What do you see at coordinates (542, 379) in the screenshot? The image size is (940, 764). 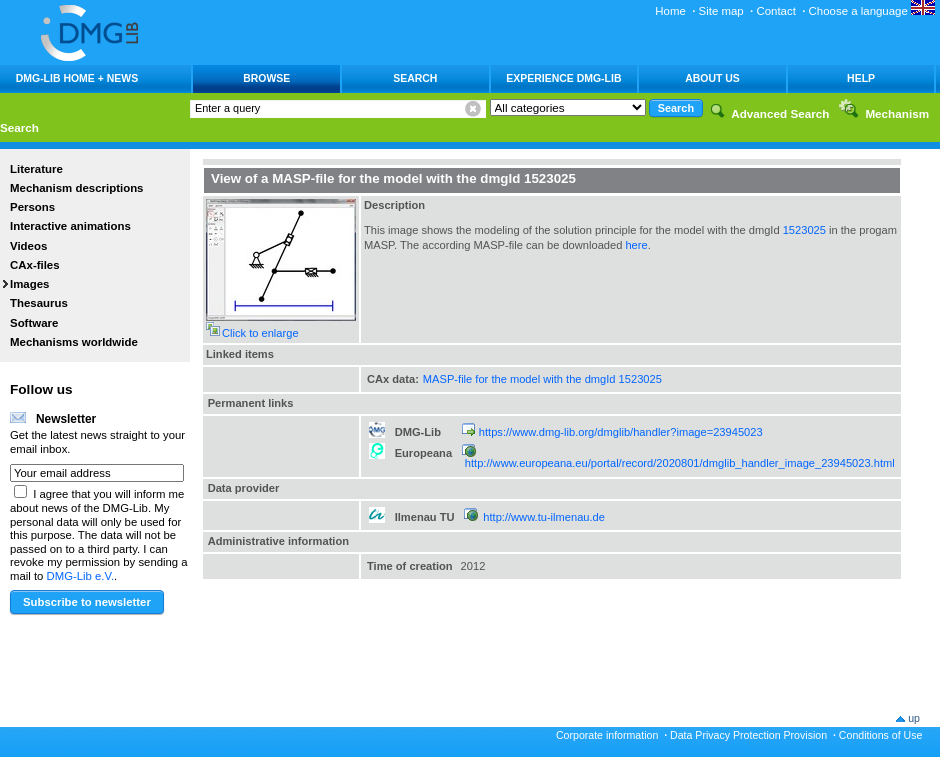 I see `MASP-file for the model with the dmgId 1523025` at bounding box center [542, 379].